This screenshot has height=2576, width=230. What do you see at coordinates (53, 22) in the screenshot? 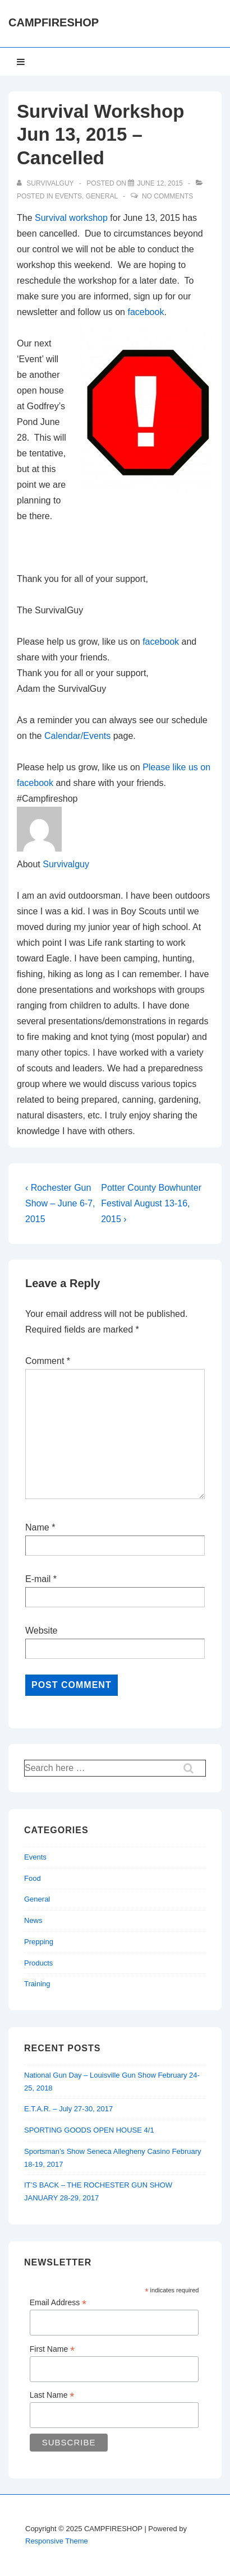
I see `CAMPFIRESHOP` at bounding box center [53, 22].